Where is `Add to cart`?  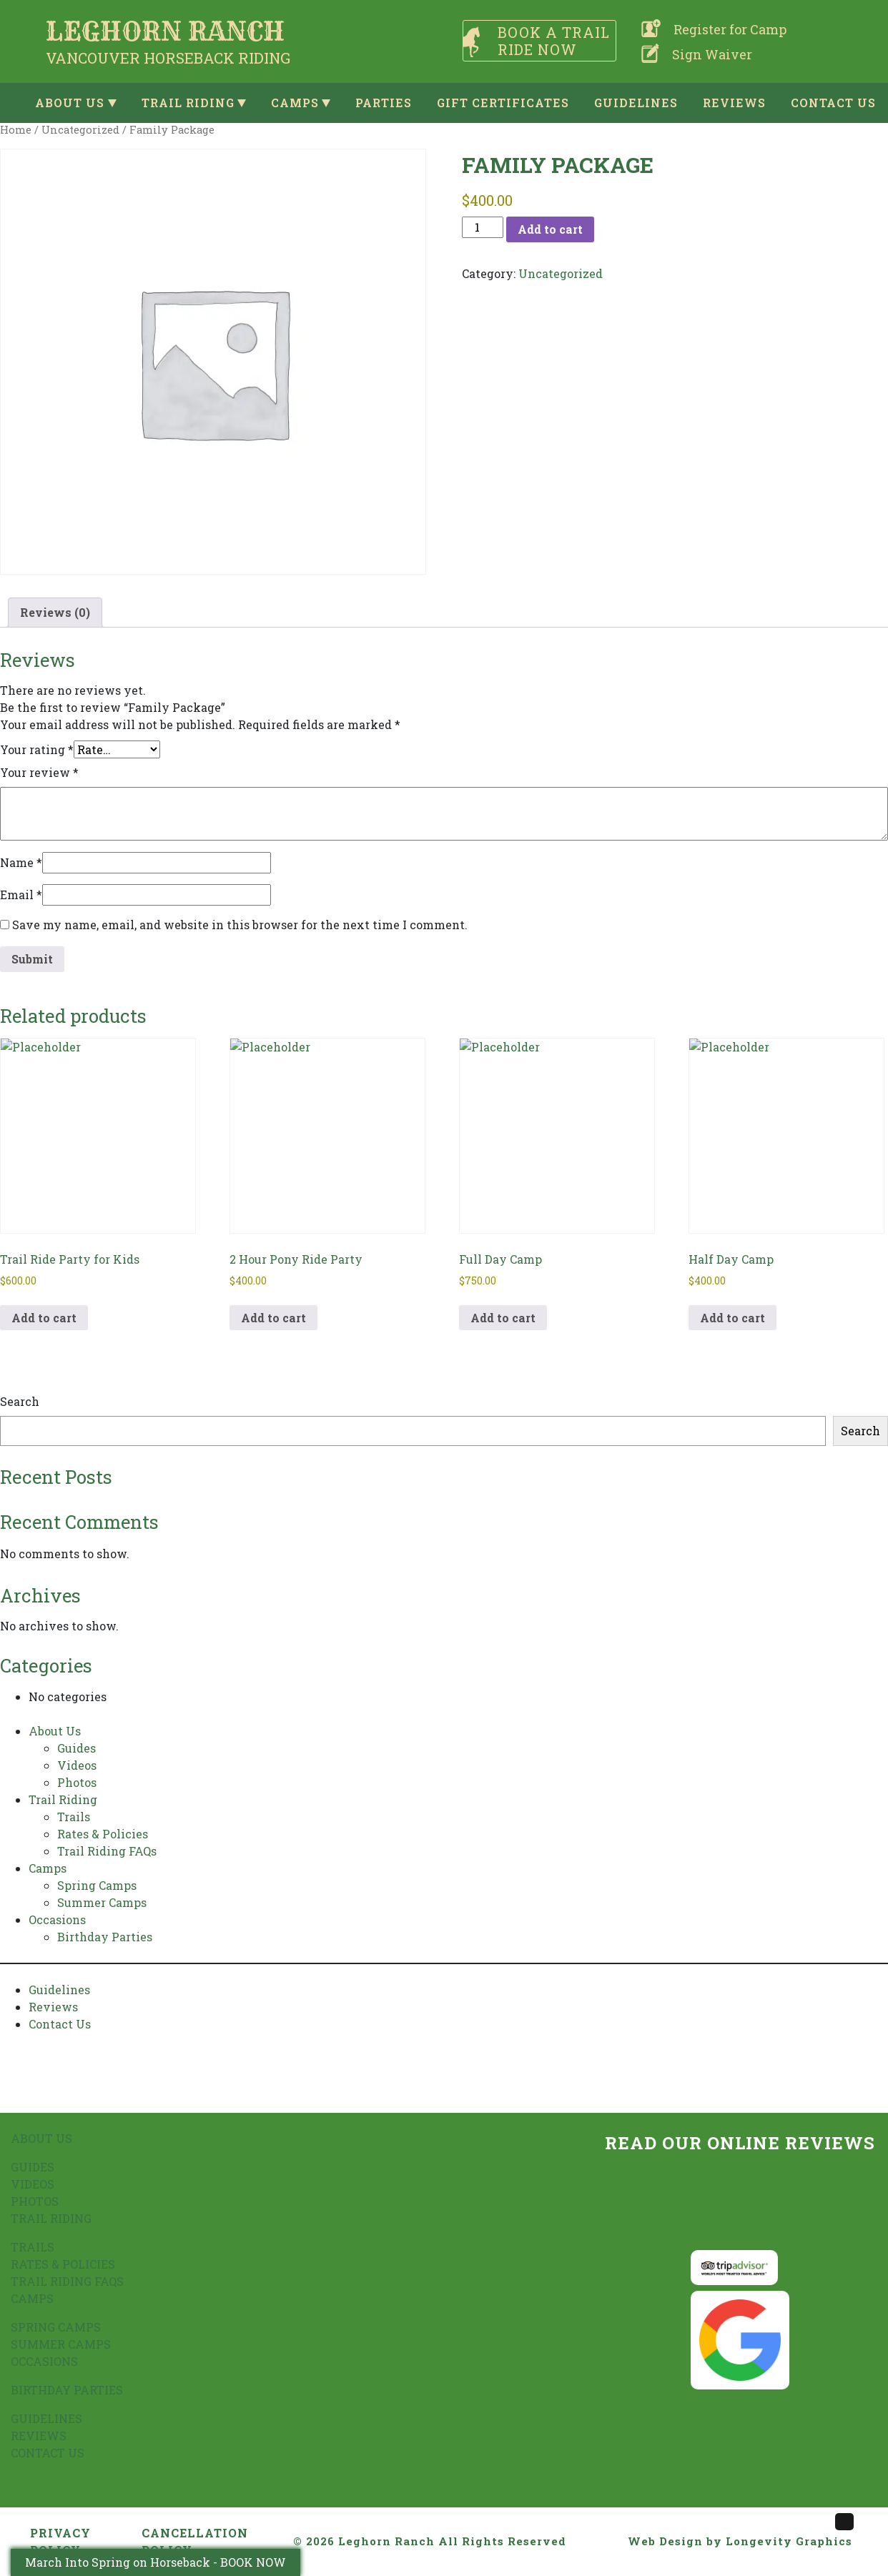 Add to cart is located at coordinates (550, 229).